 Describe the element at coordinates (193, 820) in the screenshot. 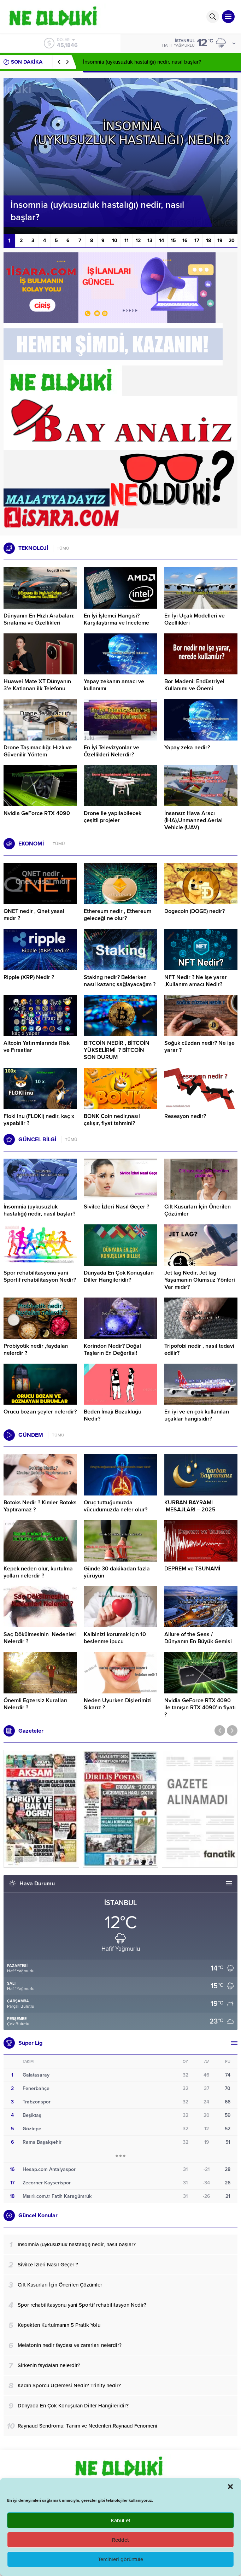

I see `İnsansız Hava Aracı (İHA),Unmanned Aerial Vehicle (UAV)` at that location.